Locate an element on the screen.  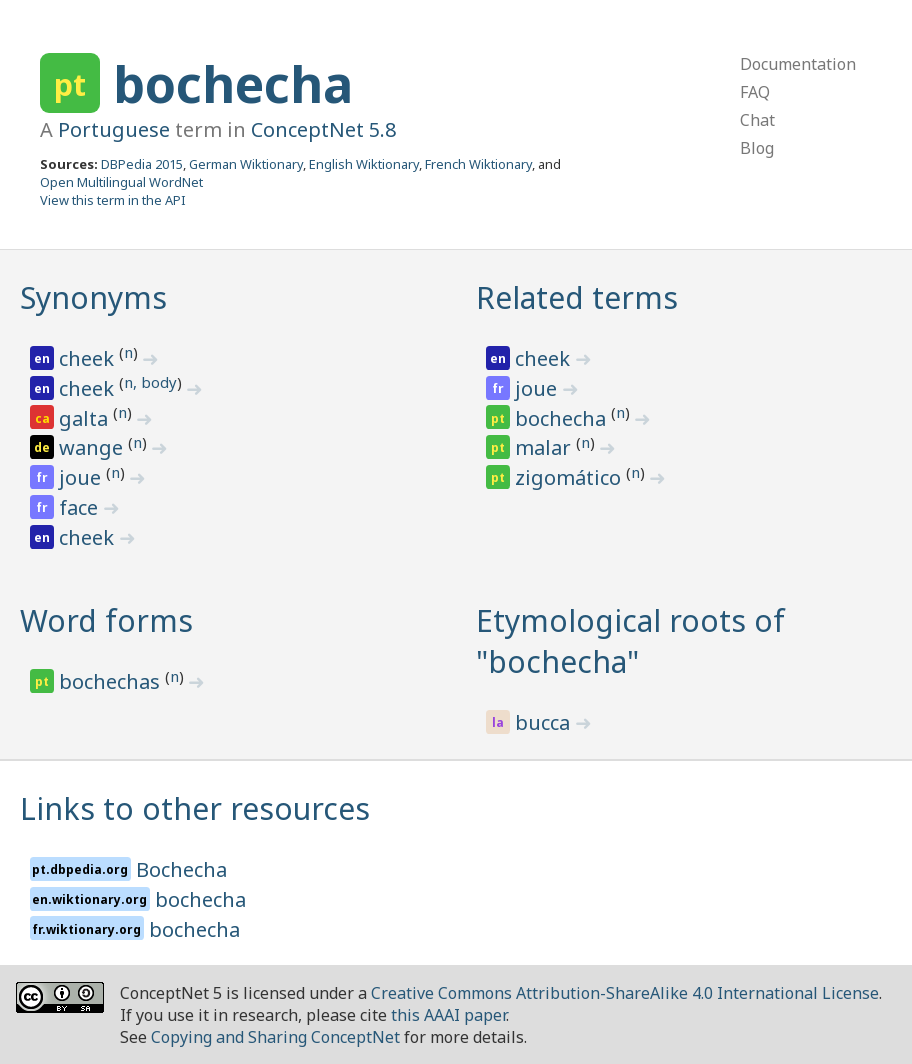
Etymological roots of "bochecha" is located at coordinates (630, 641).